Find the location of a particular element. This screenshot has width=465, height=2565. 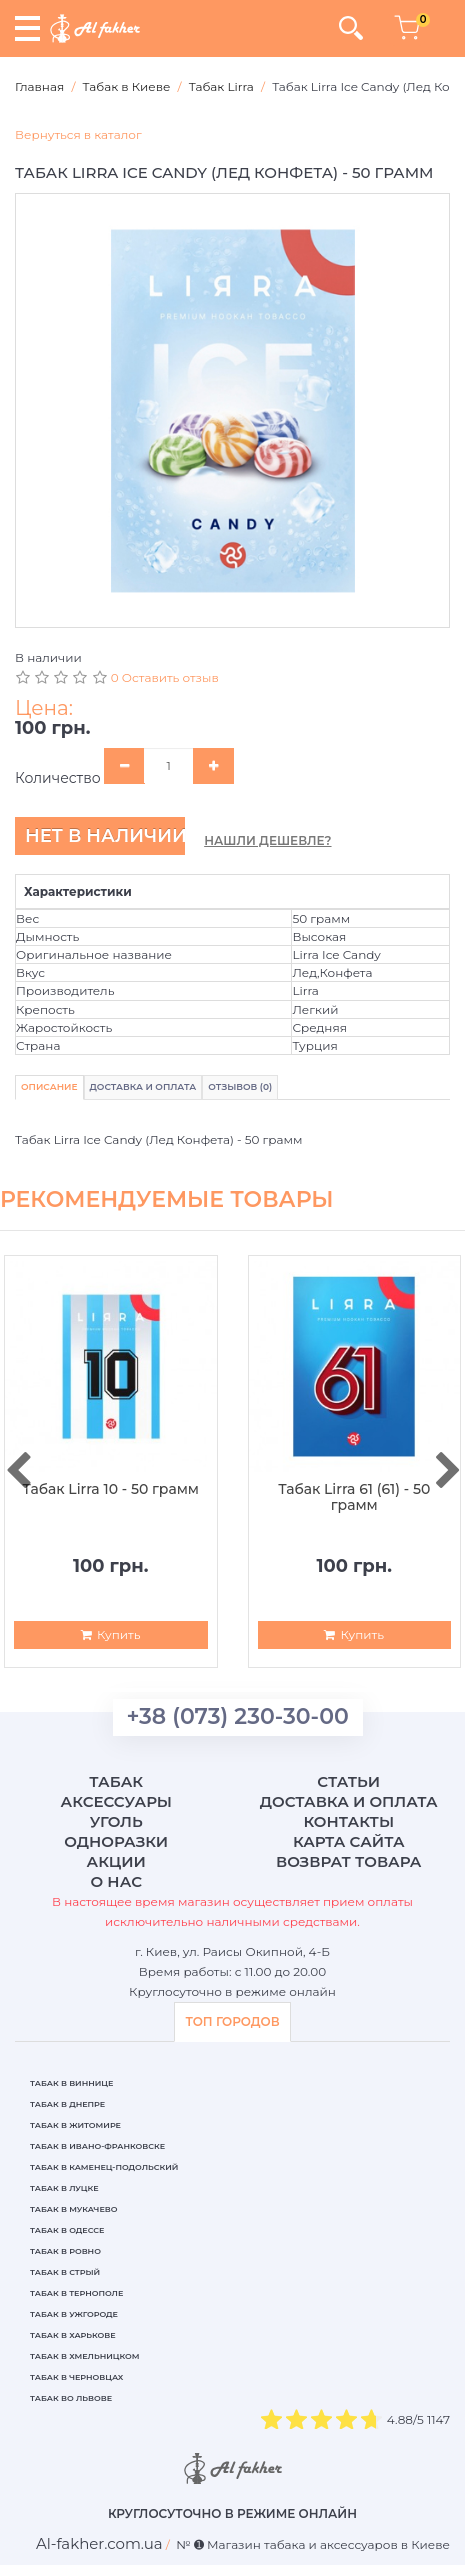

Карта сайта is located at coordinates (349, 1841).